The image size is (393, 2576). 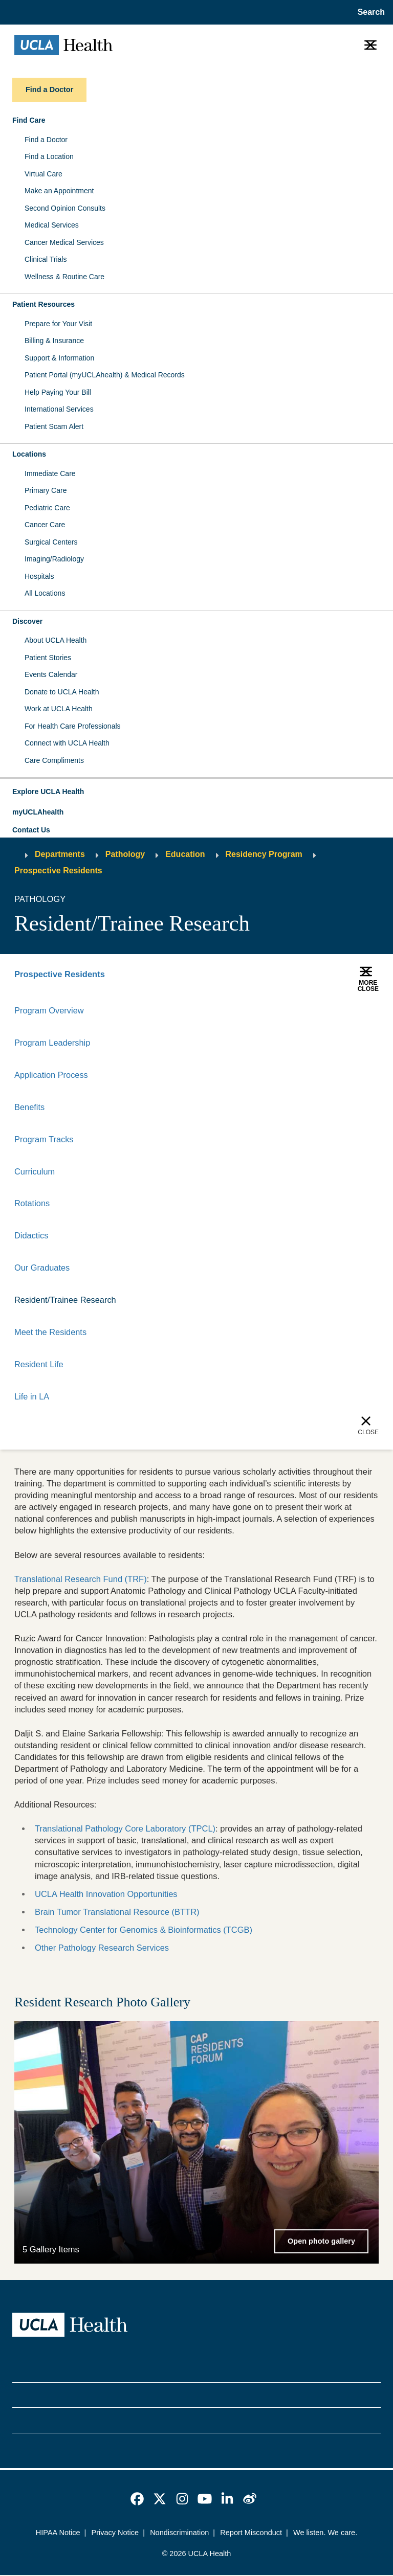 I want to click on myUCLAhealth, so click(x=37, y=812).